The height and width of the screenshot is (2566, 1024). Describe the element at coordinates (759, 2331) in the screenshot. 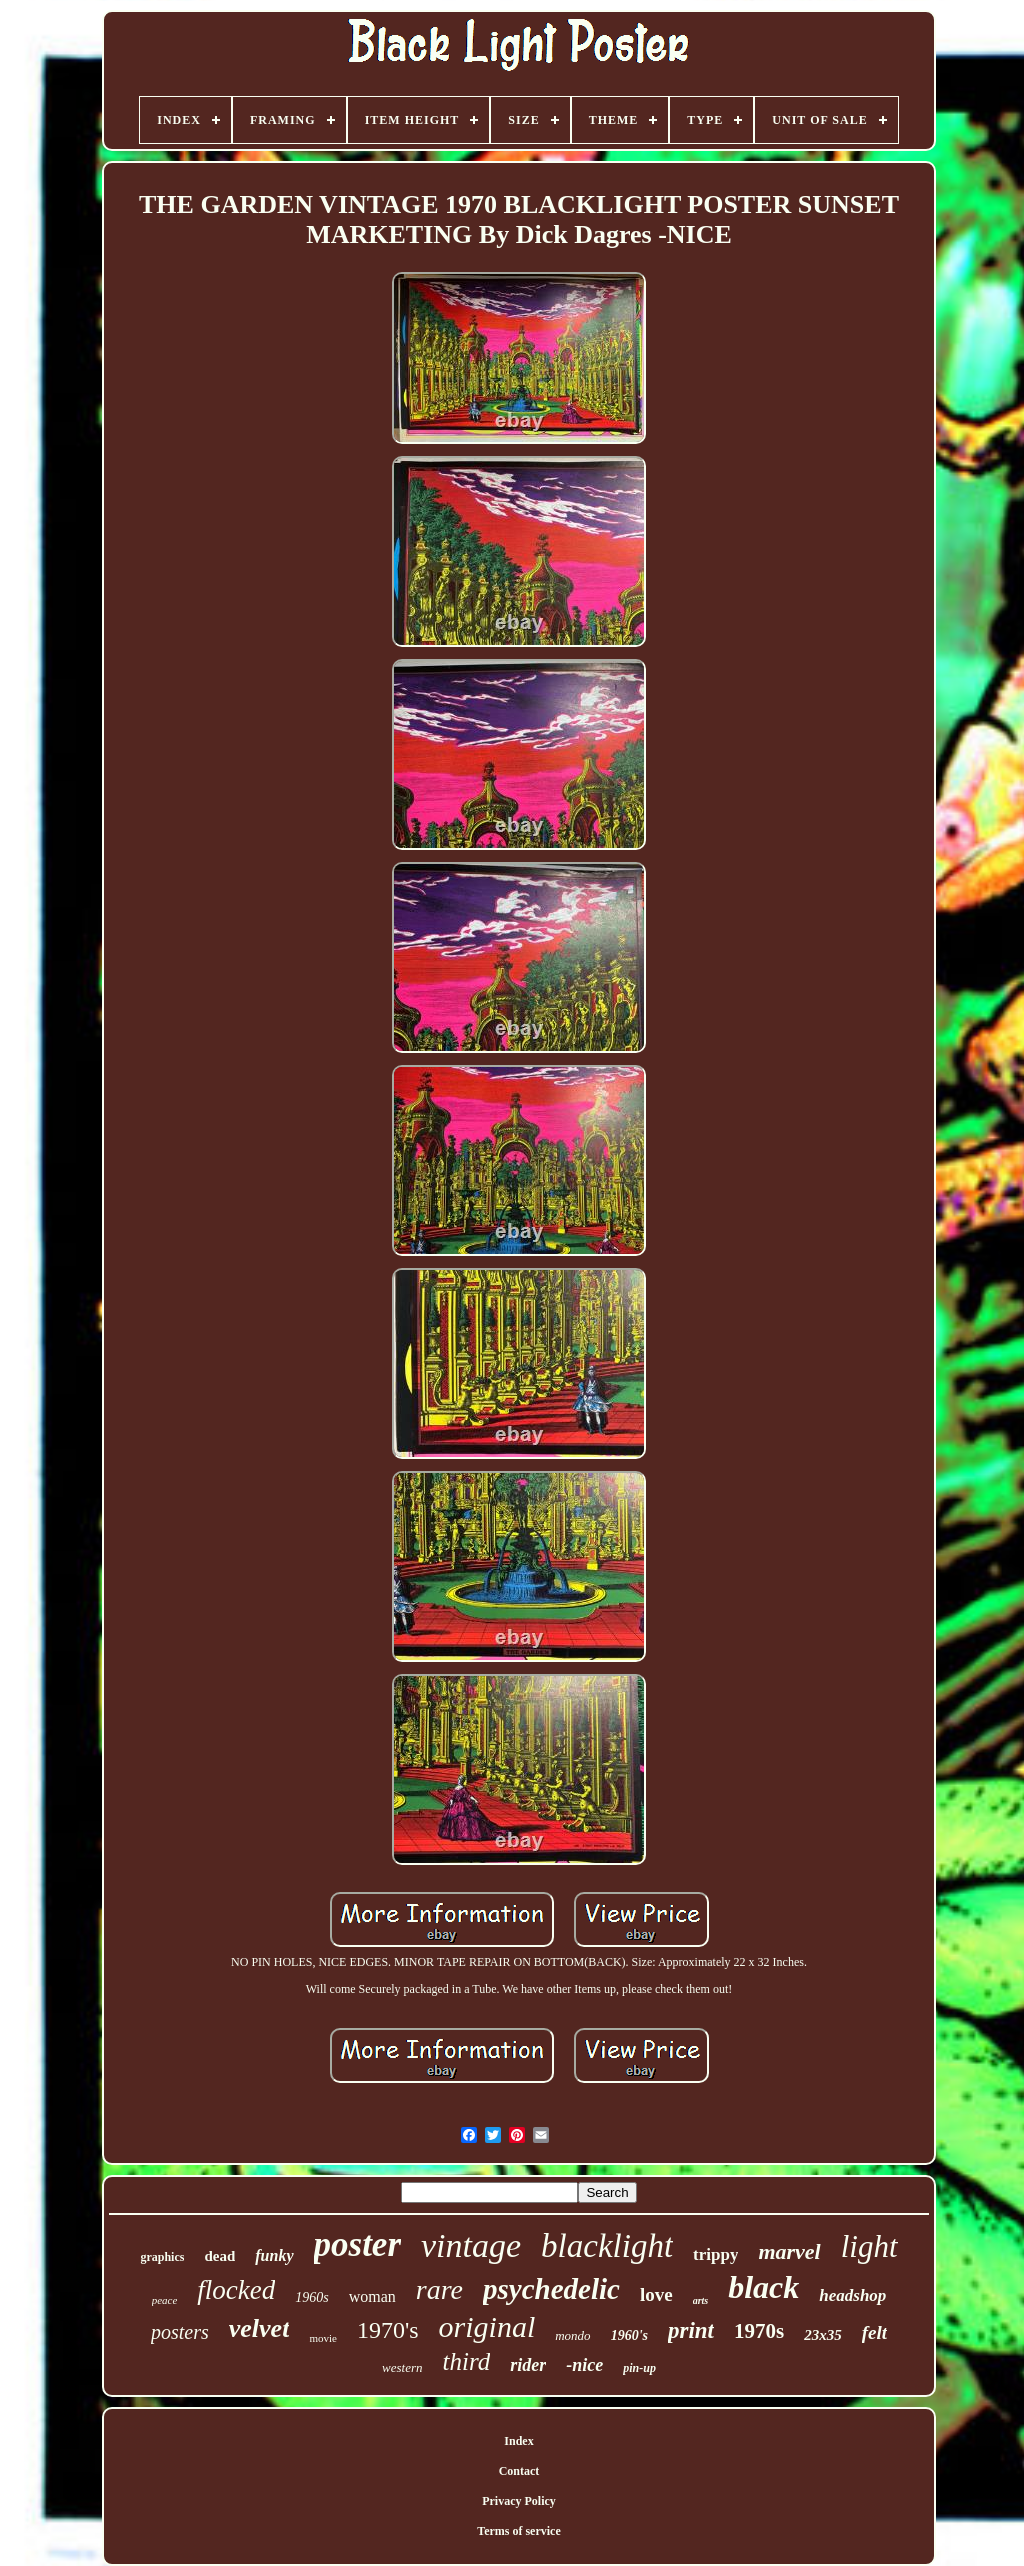

I see `1970s` at that location.